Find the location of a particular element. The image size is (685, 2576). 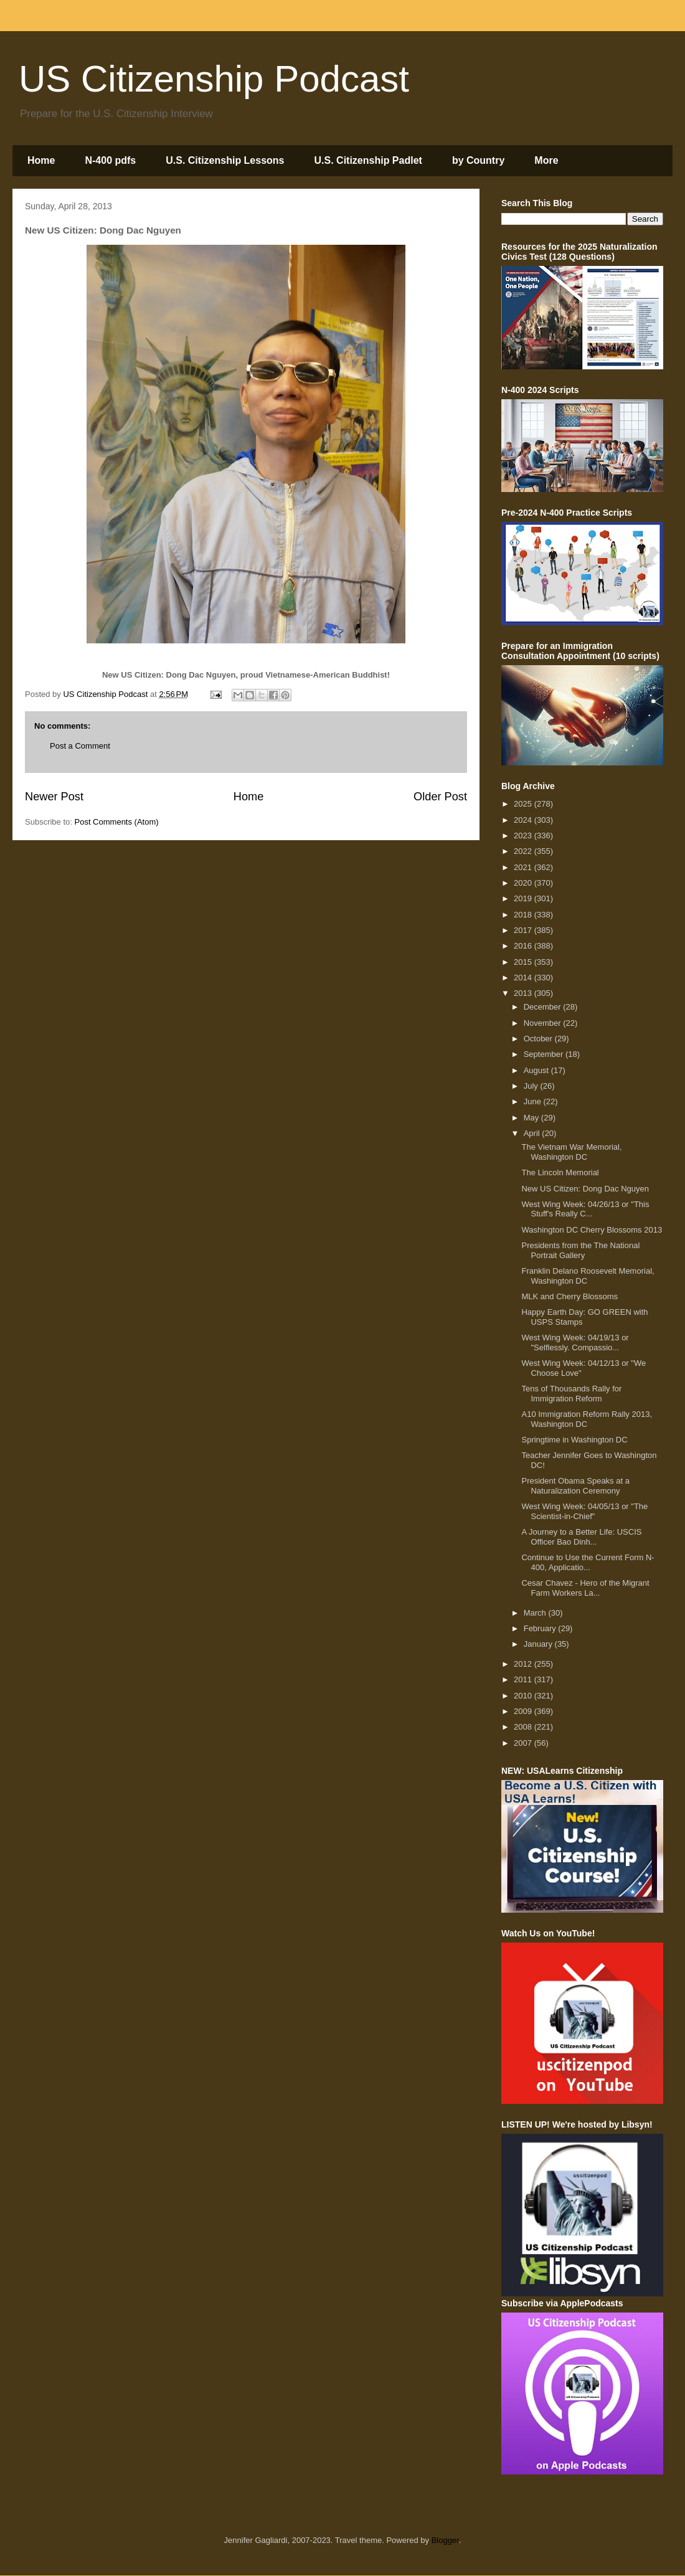

July is located at coordinates (532, 1086).